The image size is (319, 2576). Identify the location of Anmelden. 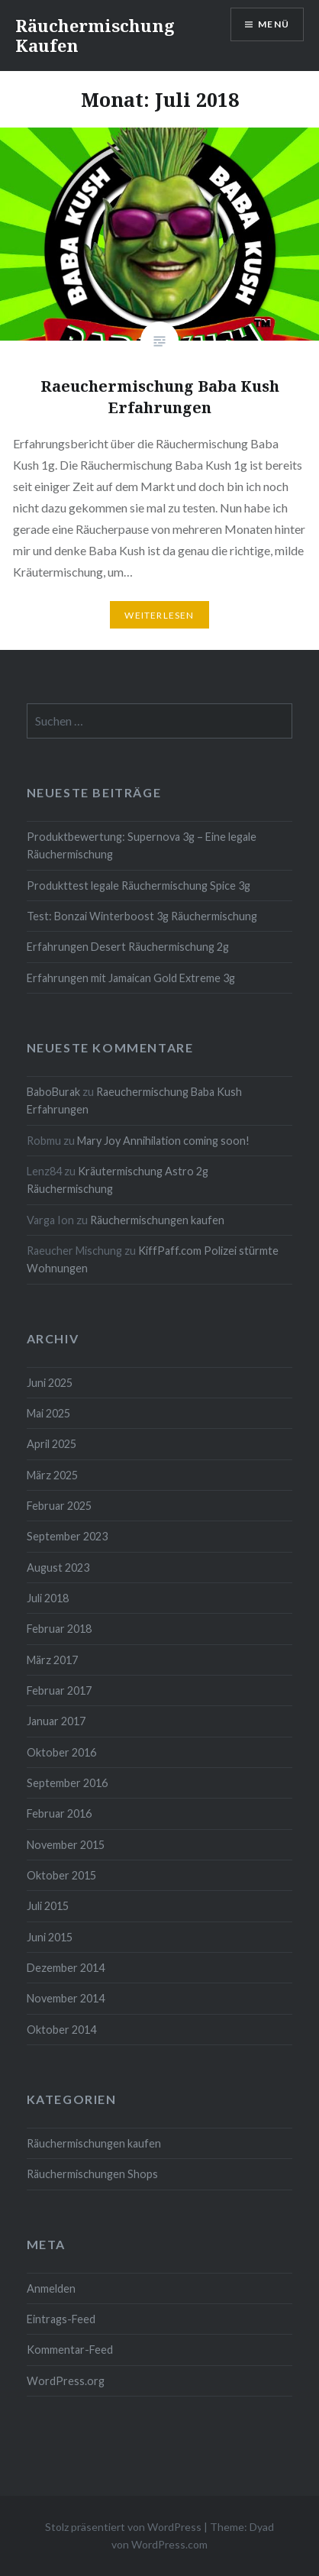
(51, 2288).